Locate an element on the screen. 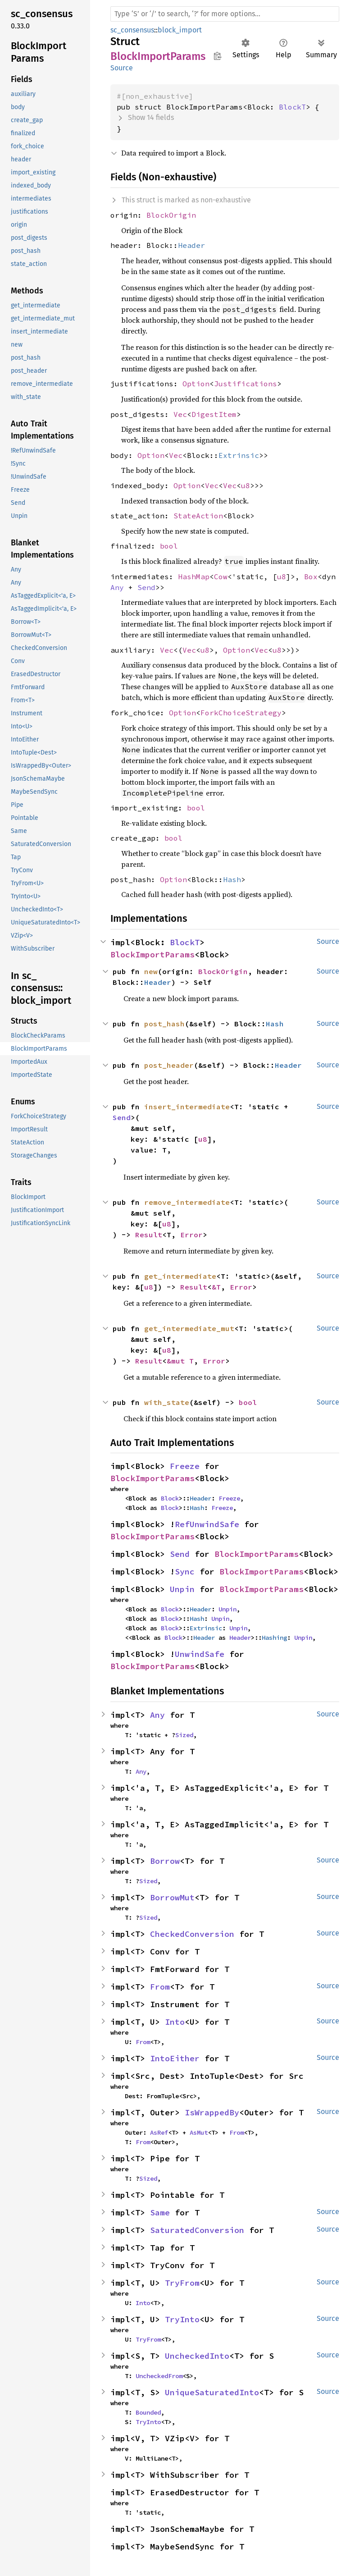 This screenshot has height=2576, width=346. Same is located at coordinates (160, 2212).